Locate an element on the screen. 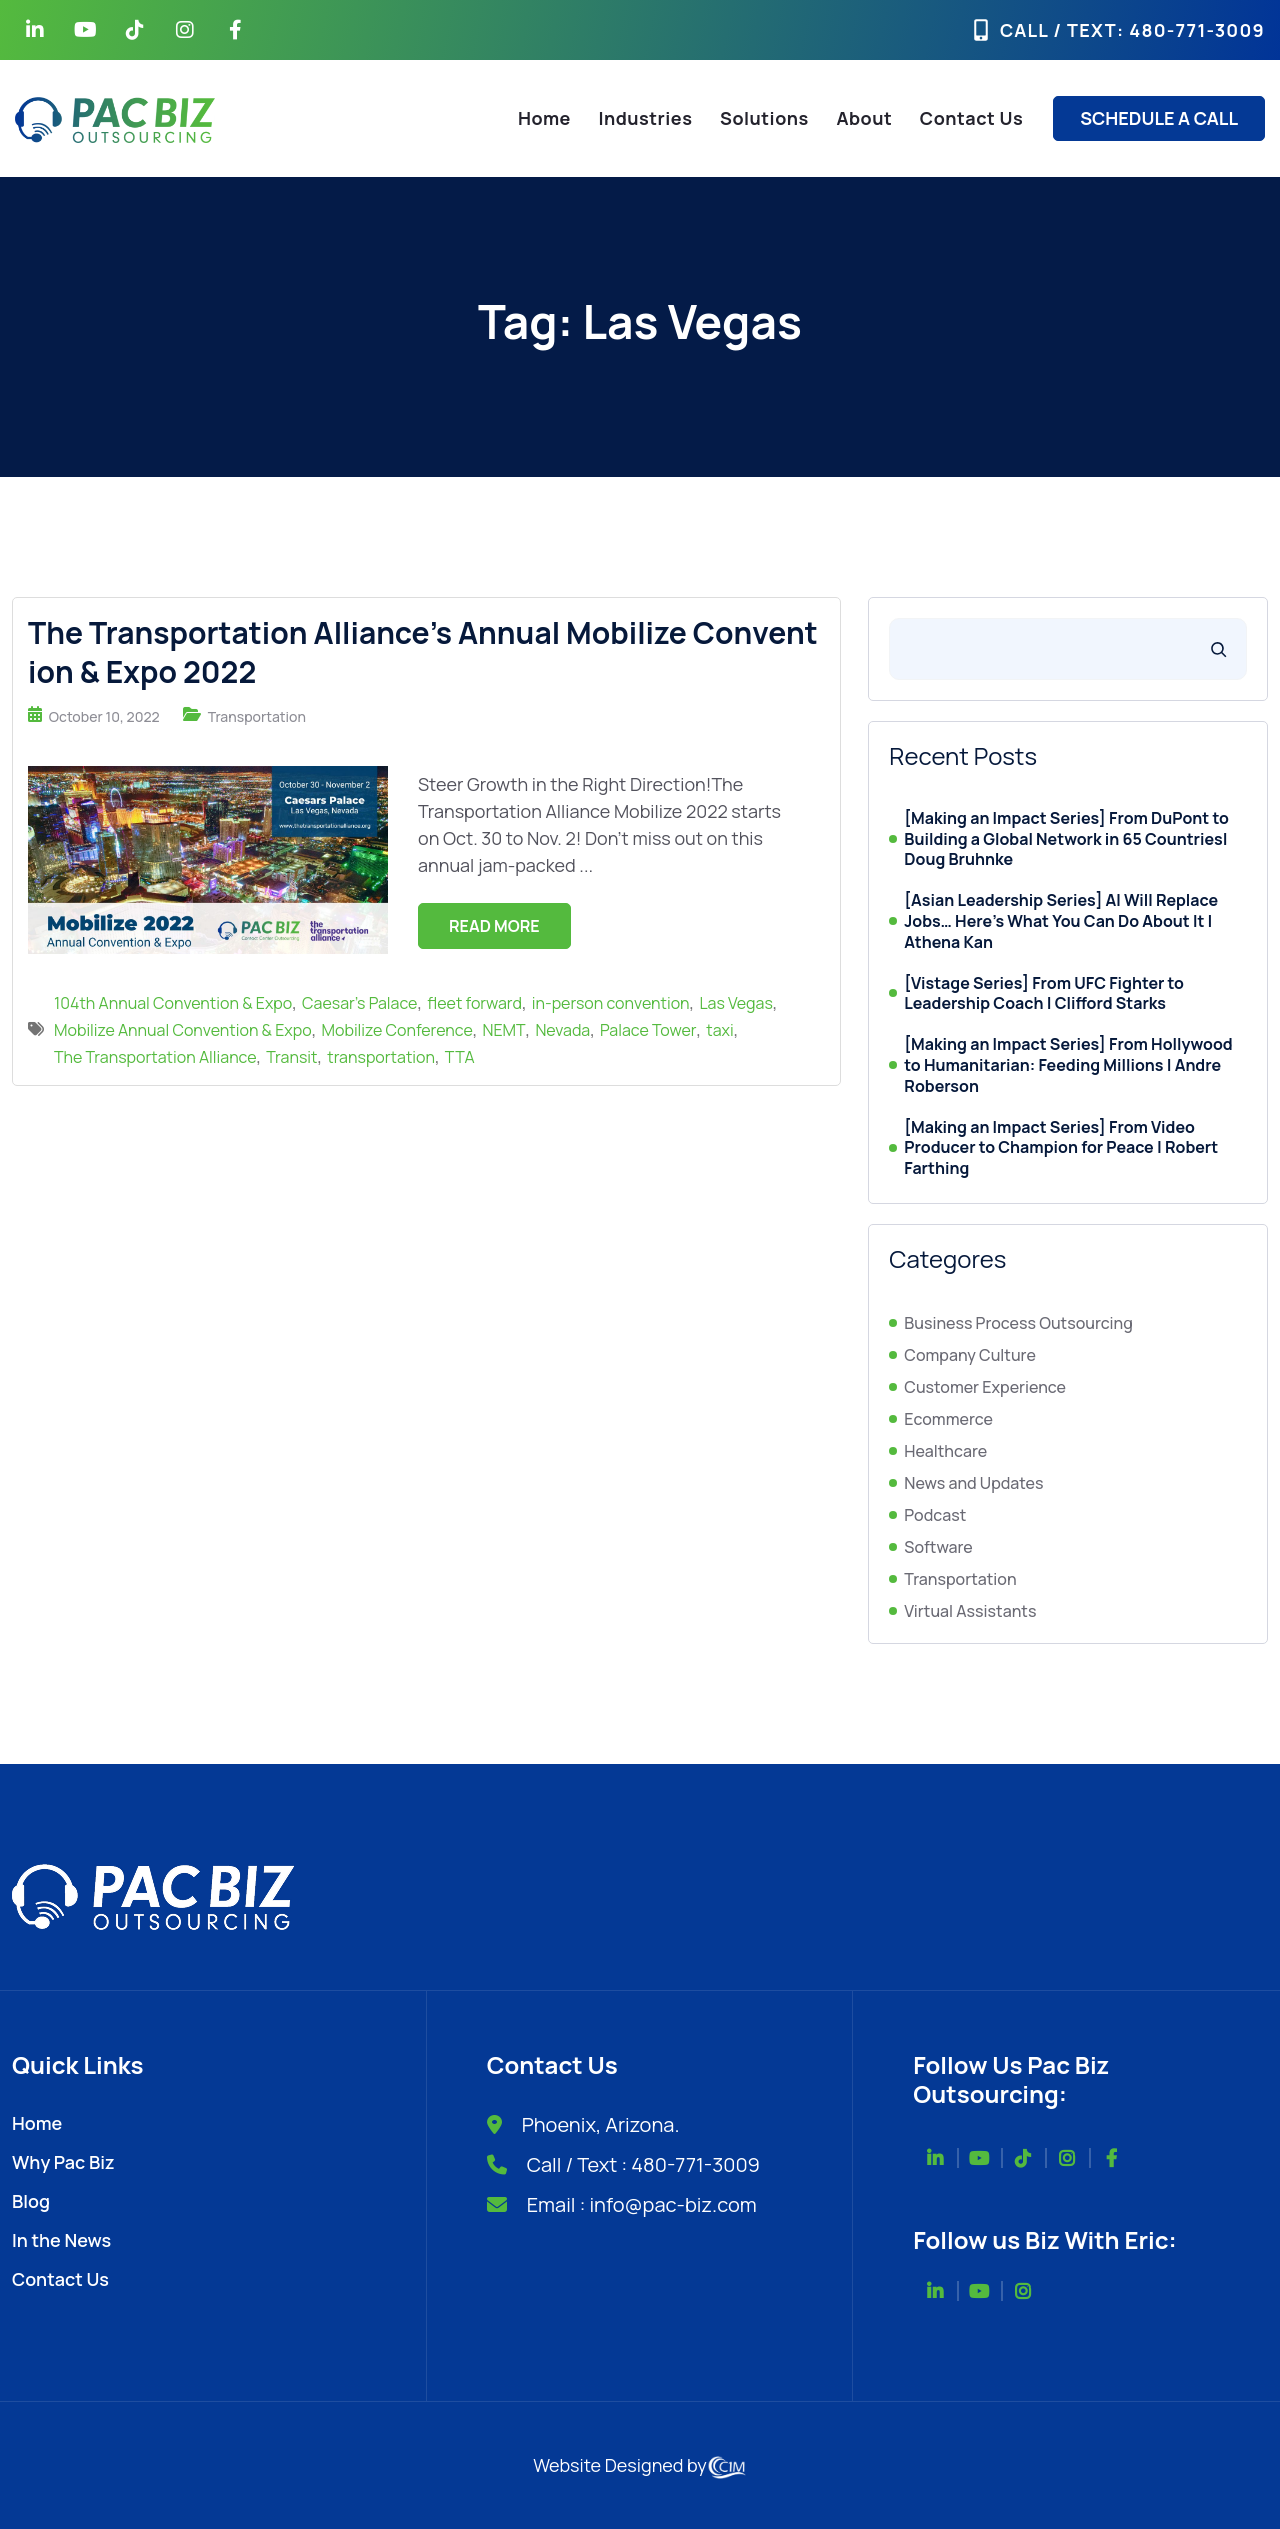 This screenshot has width=1280, height=2529. Business Process Outsourcing is located at coordinates (1018, 1323).